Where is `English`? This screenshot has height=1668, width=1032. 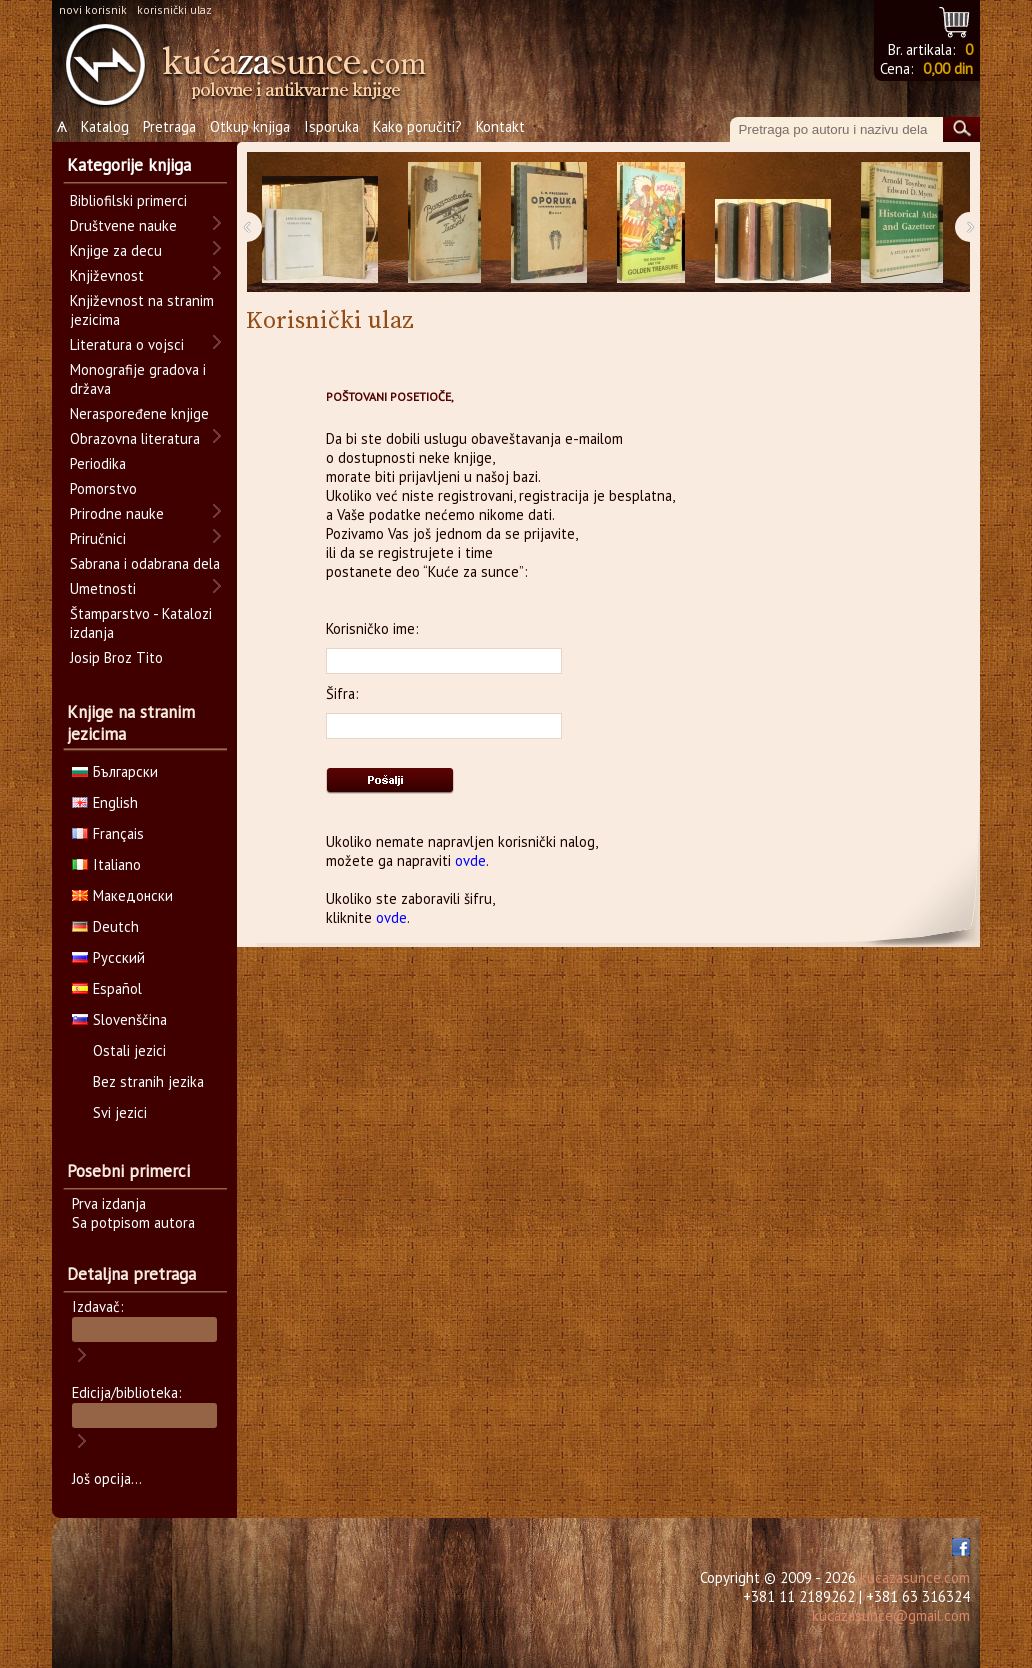 English is located at coordinates (105, 802).